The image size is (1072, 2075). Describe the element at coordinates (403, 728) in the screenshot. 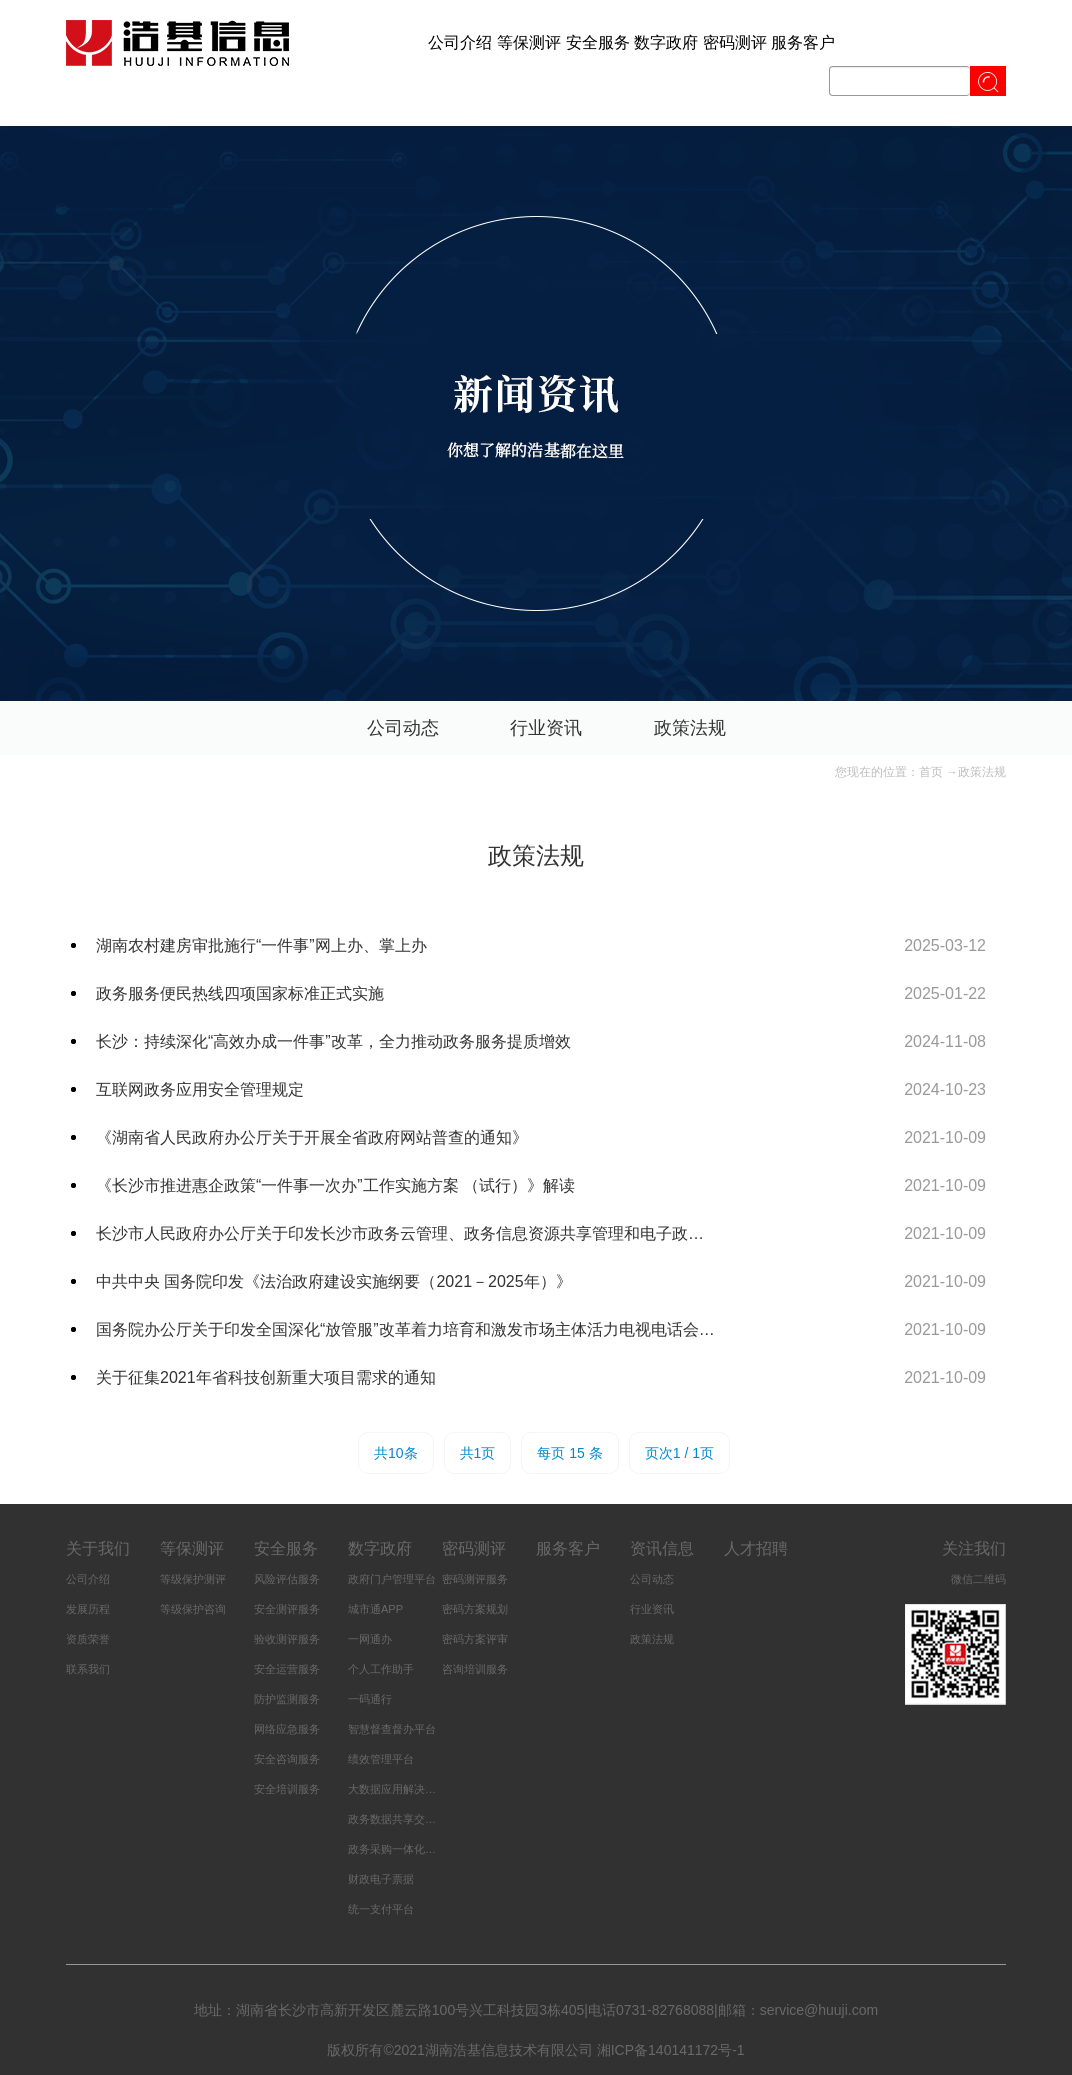

I see `公司动态` at that location.